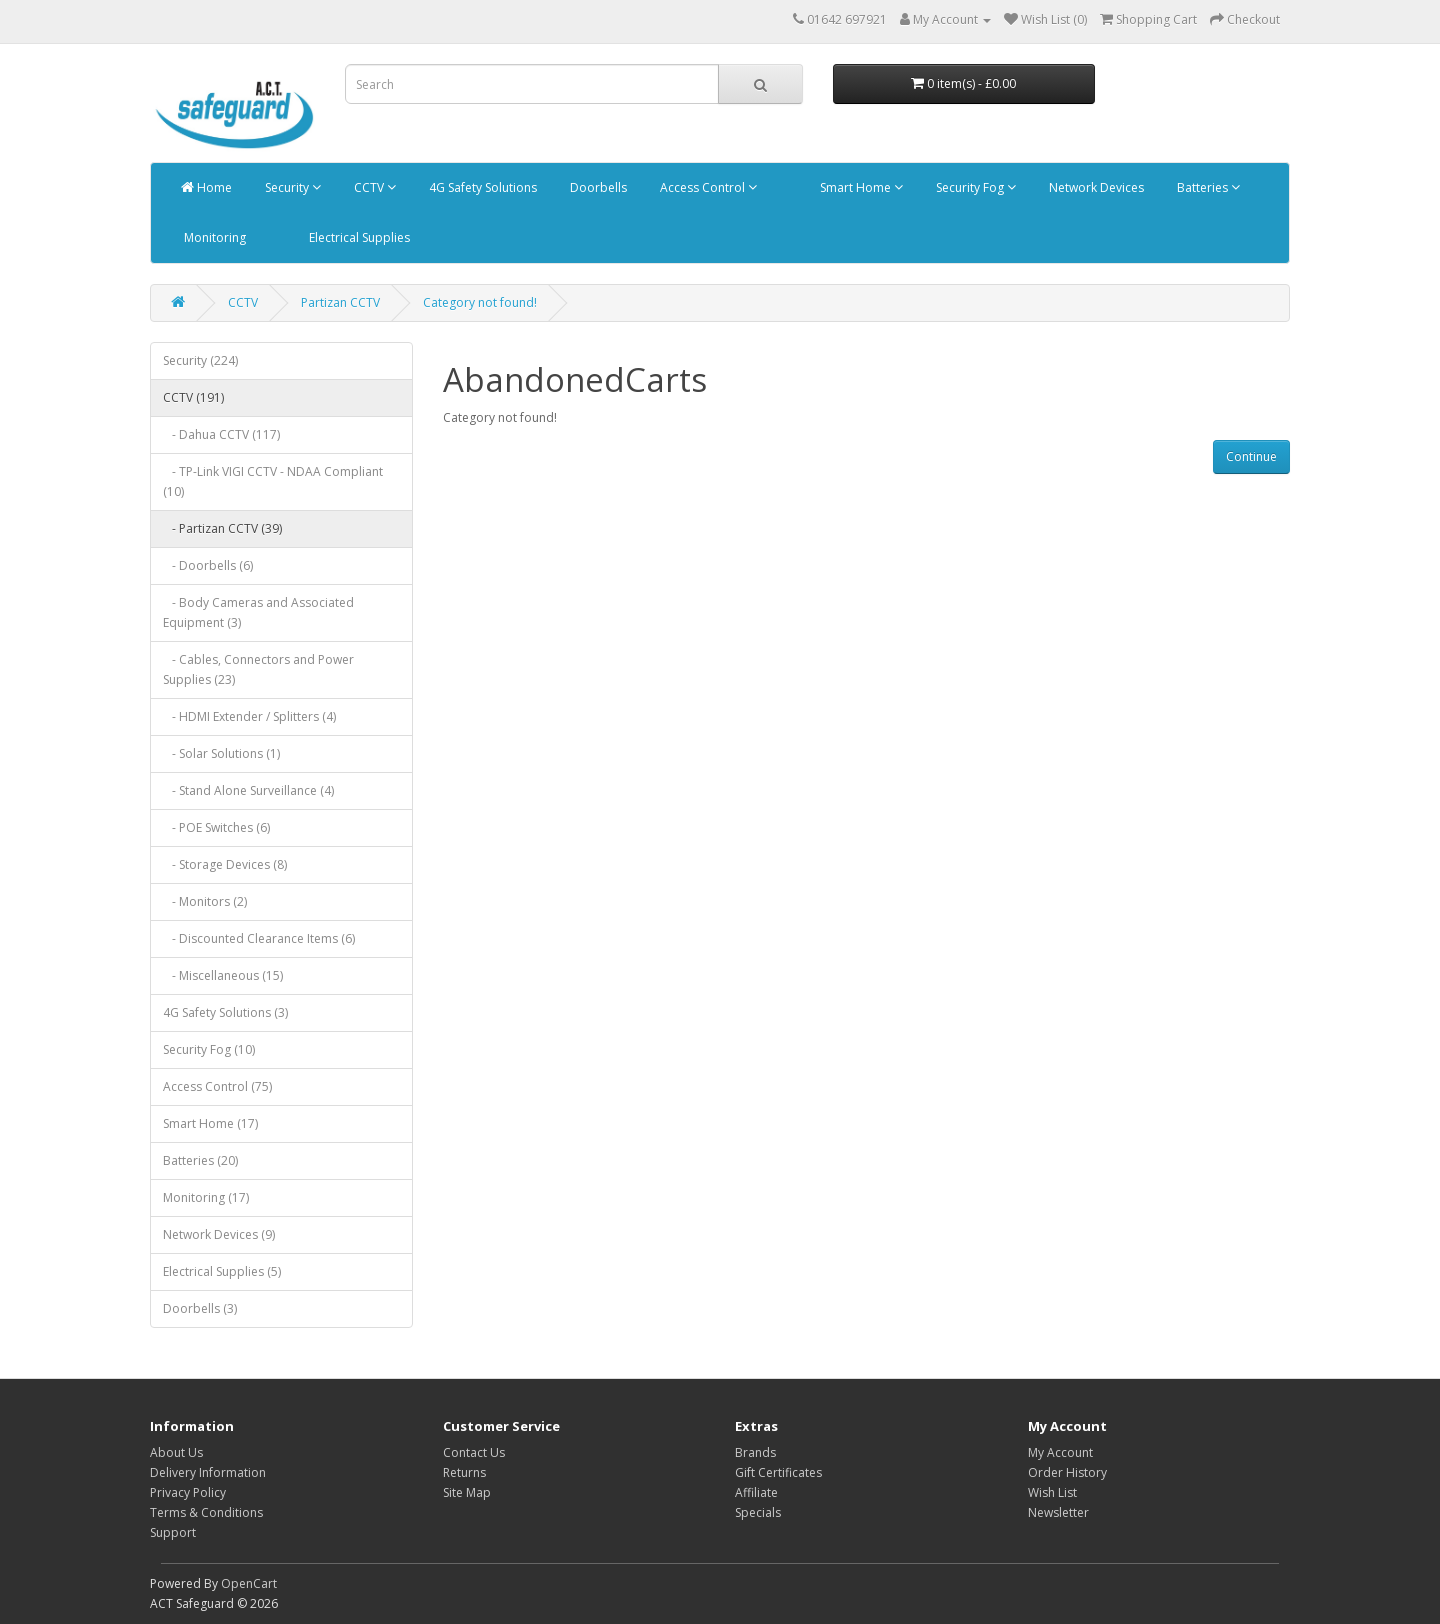 Image resolution: width=1440 pixels, height=1624 pixels. What do you see at coordinates (221, 753) in the screenshot?
I see `- Solar Solutions (1)` at bounding box center [221, 753].